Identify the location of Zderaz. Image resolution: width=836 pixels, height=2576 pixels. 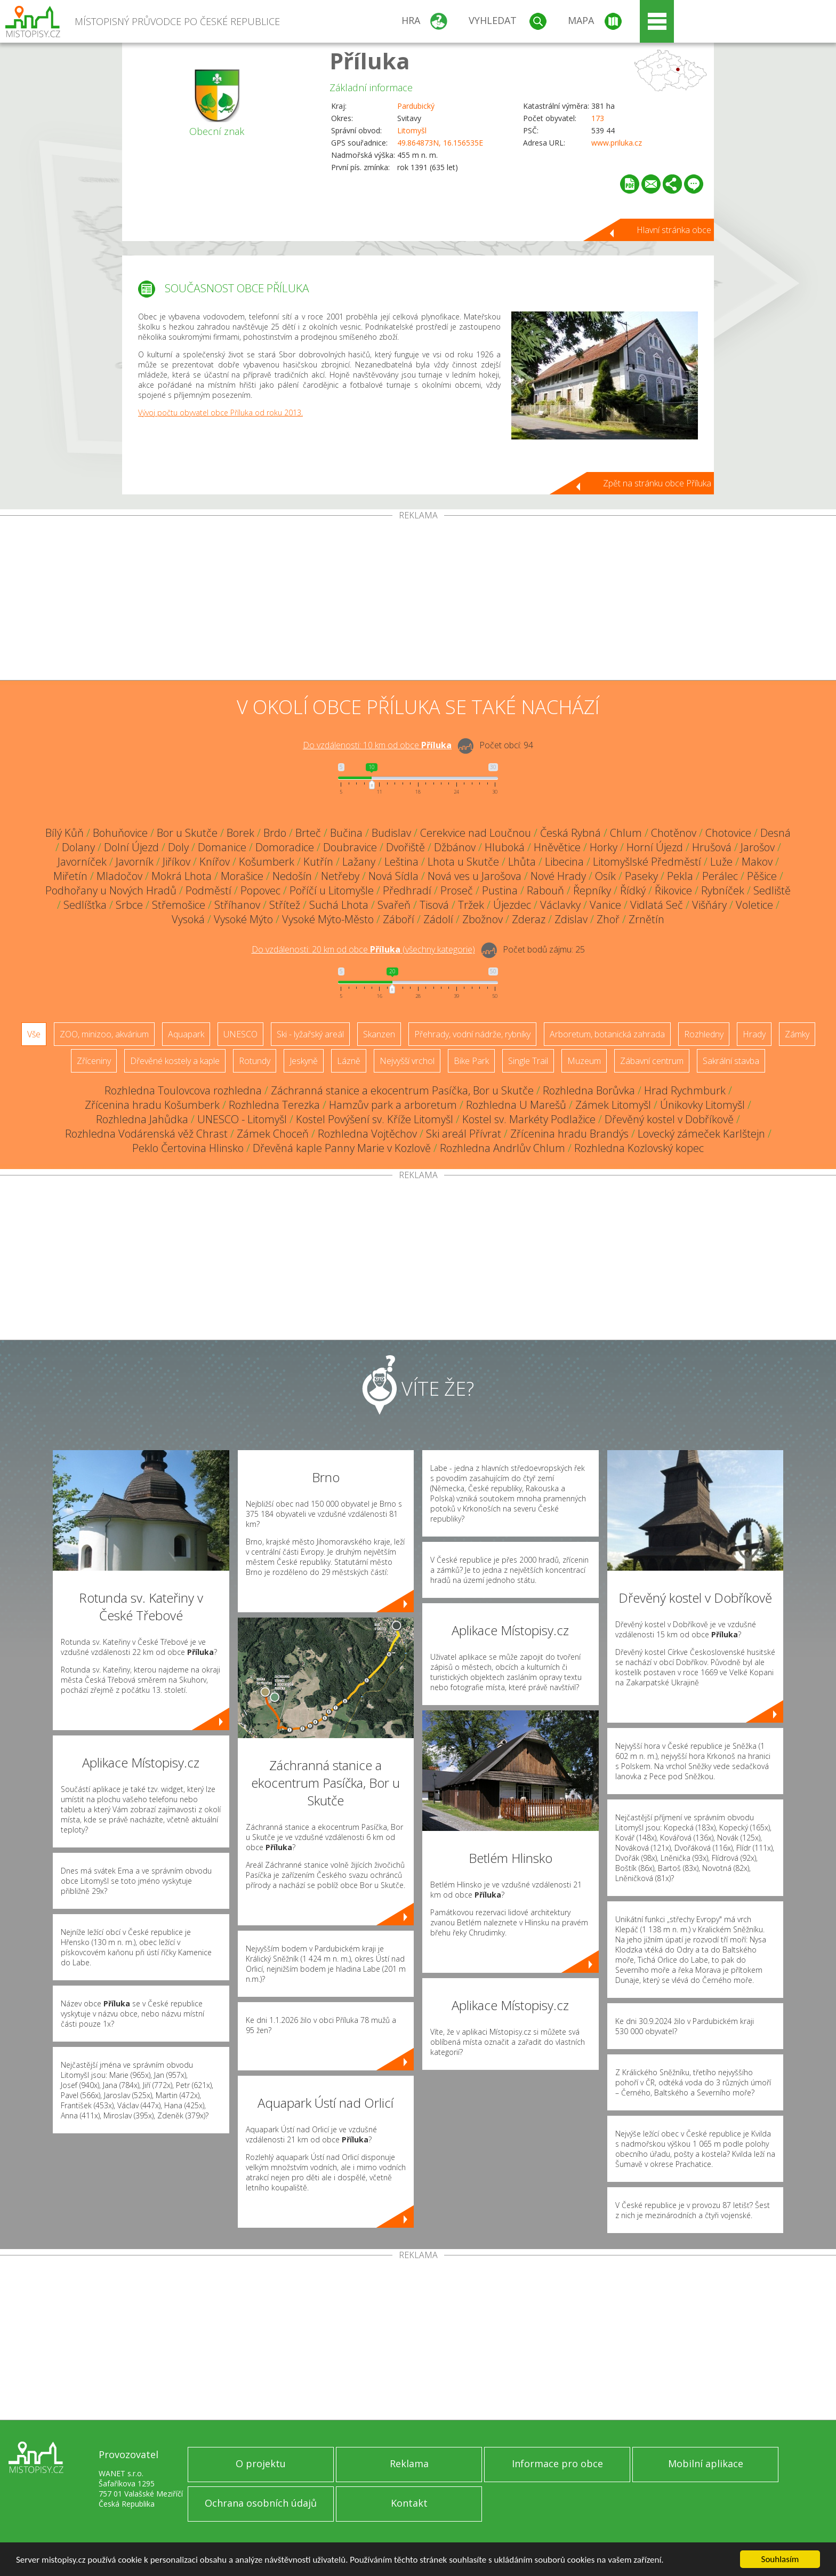
(528, 919).